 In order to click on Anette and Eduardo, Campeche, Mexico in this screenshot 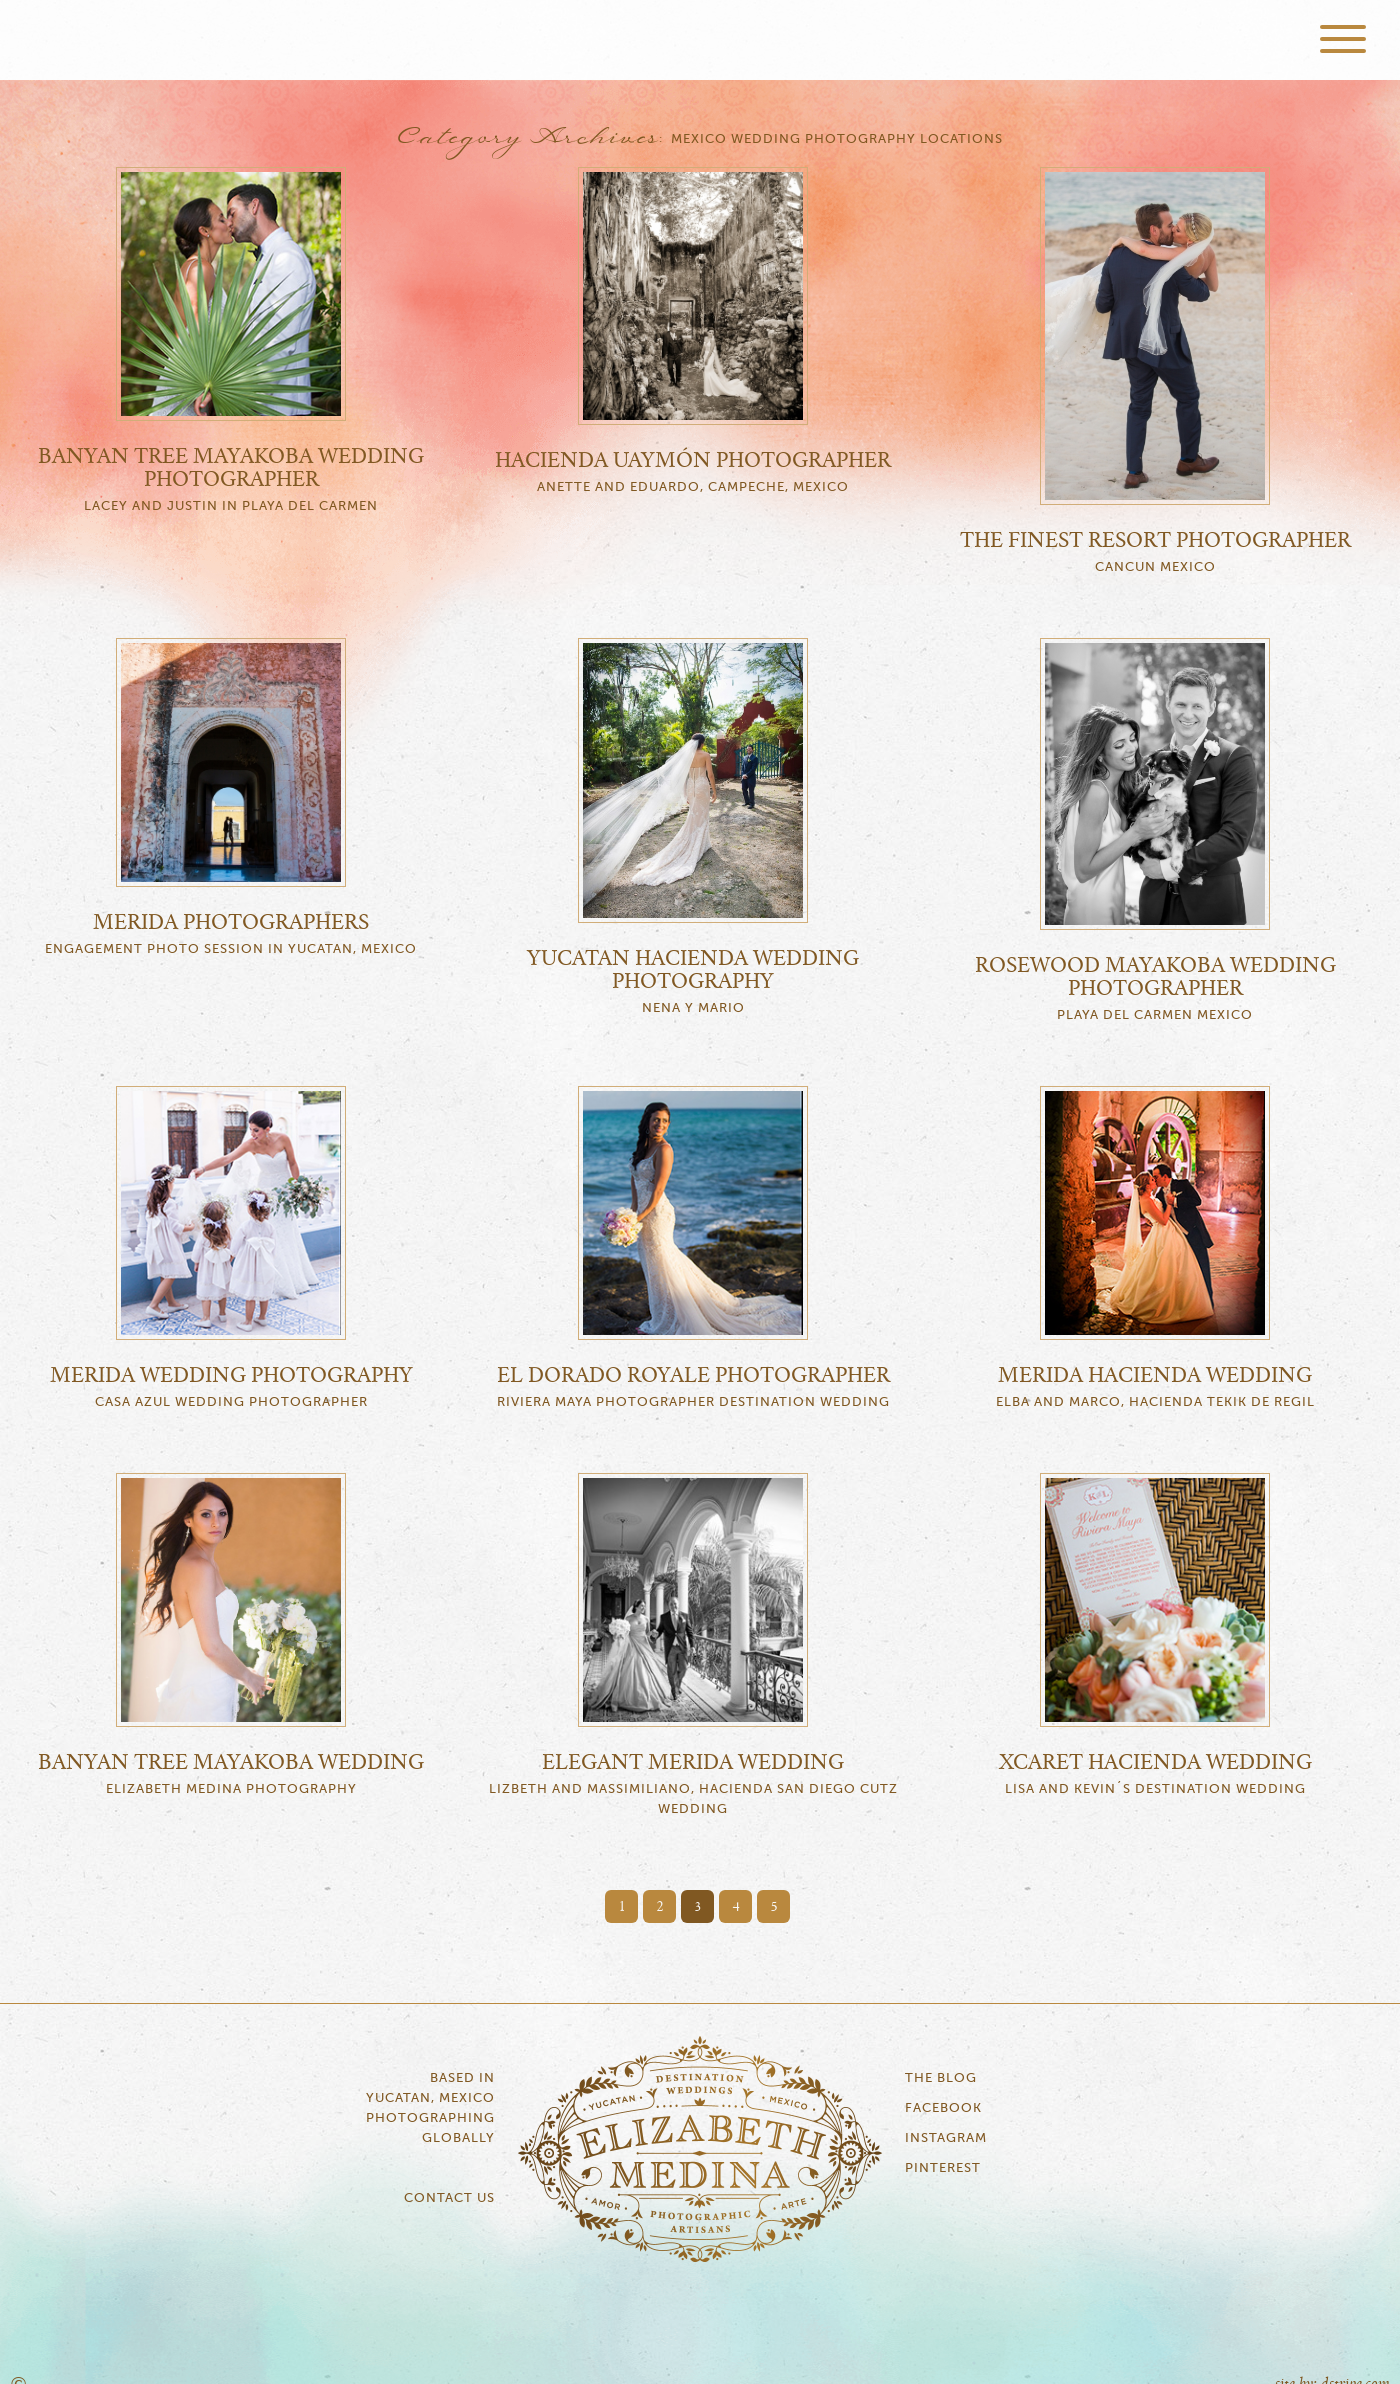, I will do `click(693, 487)`.